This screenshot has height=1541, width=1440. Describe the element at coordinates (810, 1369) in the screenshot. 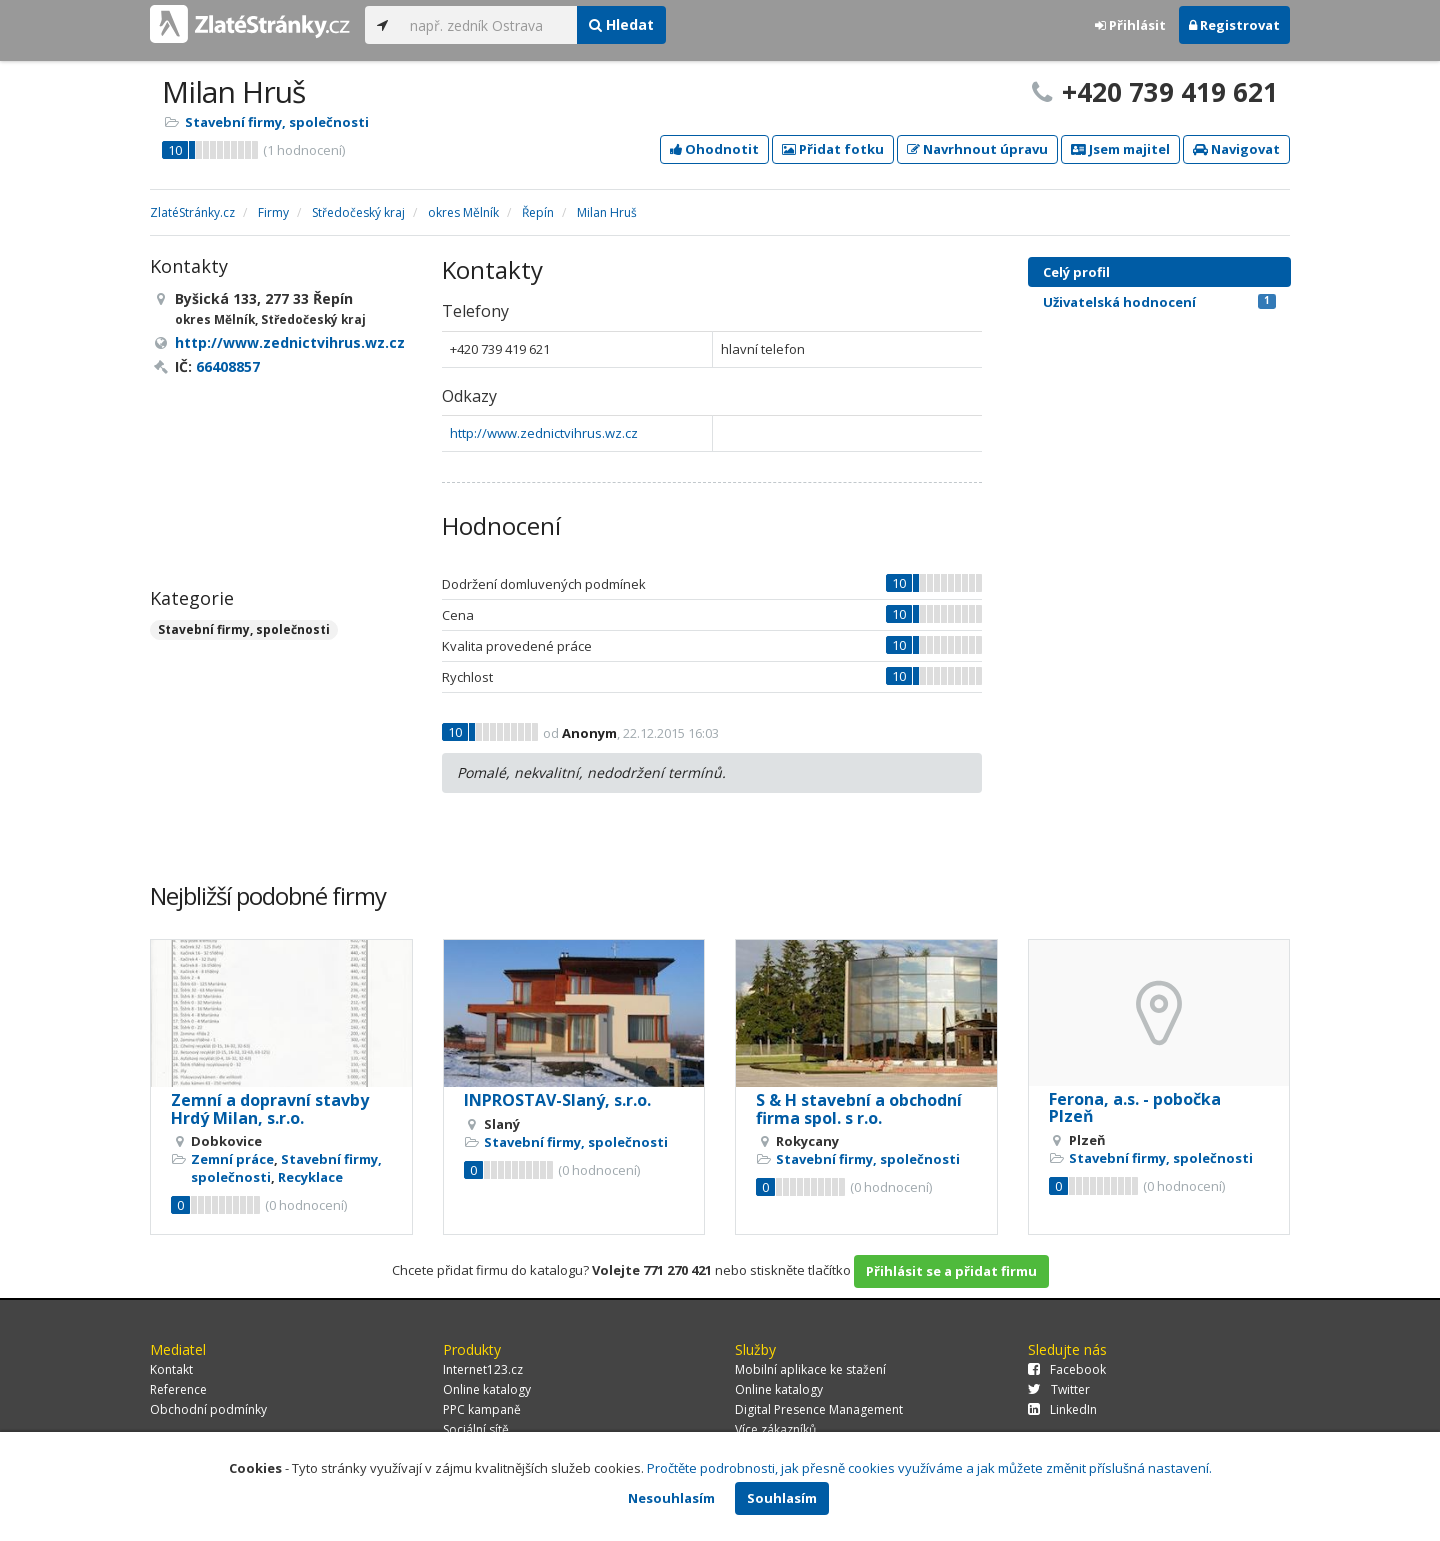

I see `Mobilní aplikace ke stažení` at that location.